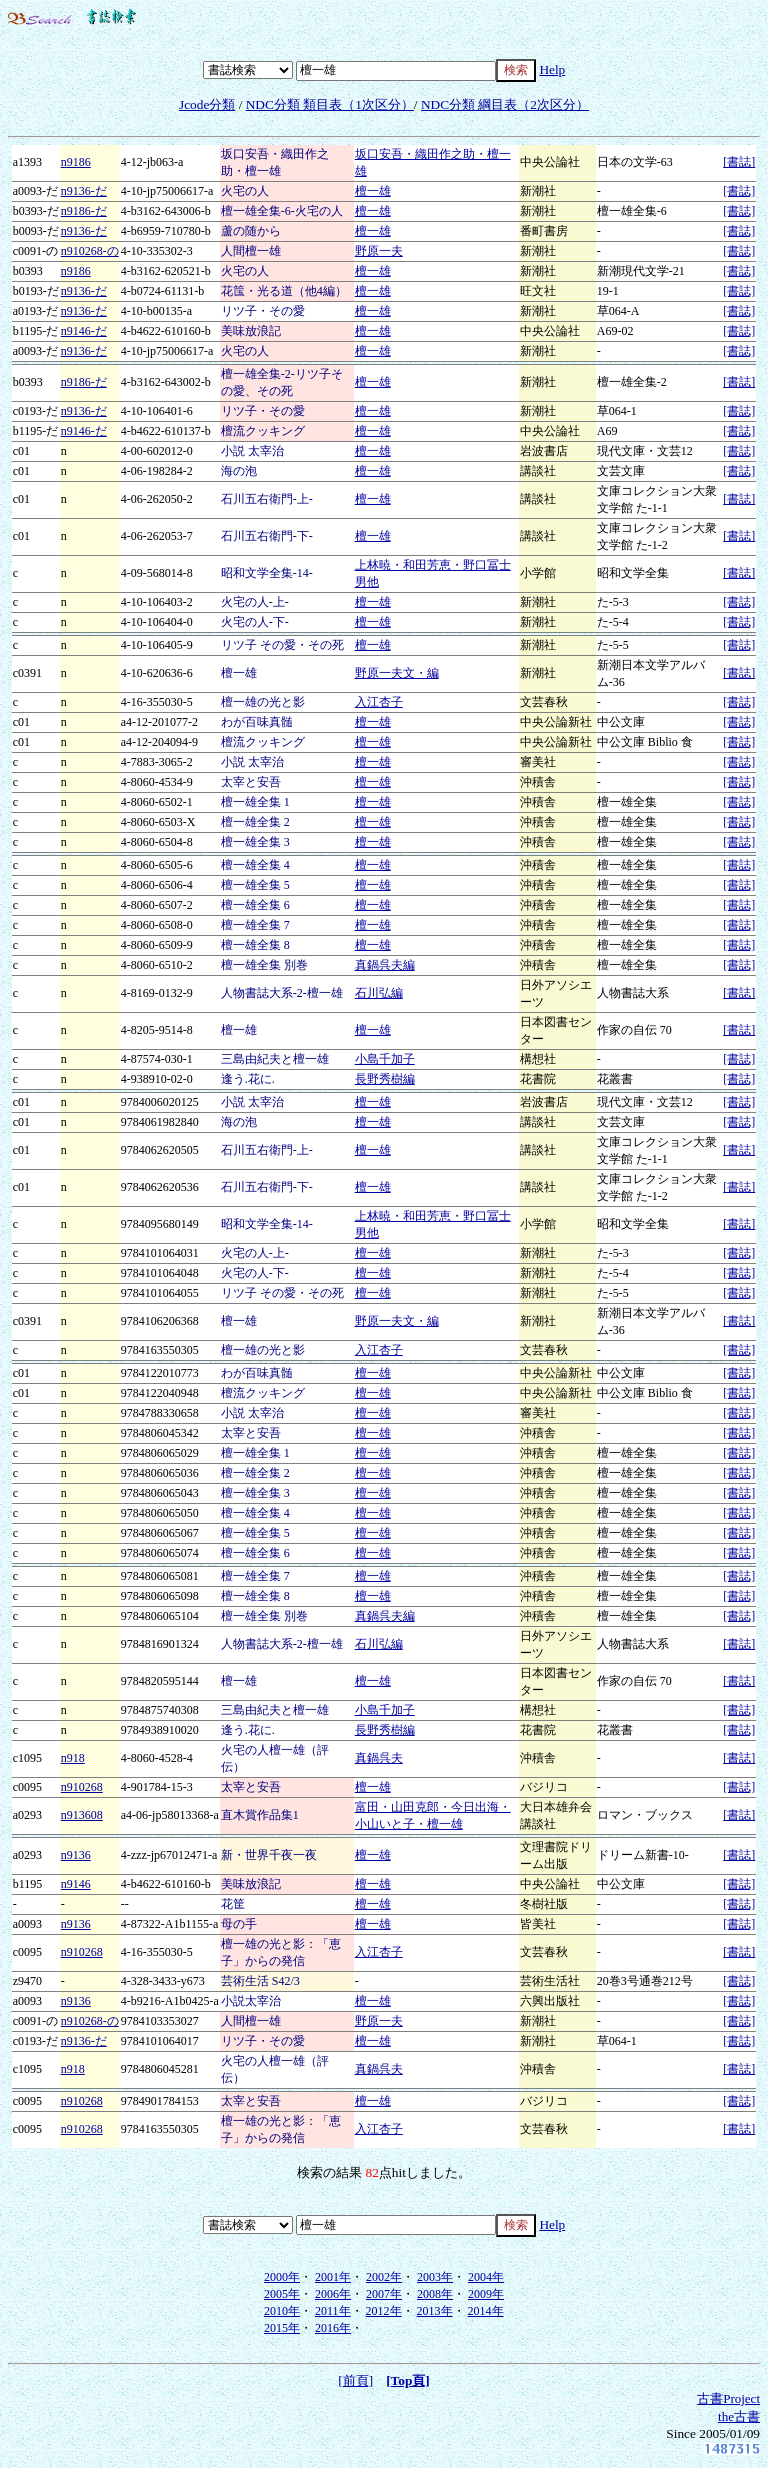 The width and height of the screenshot is (768, 2468). I want to click on 2009年, so click(486, 2294).